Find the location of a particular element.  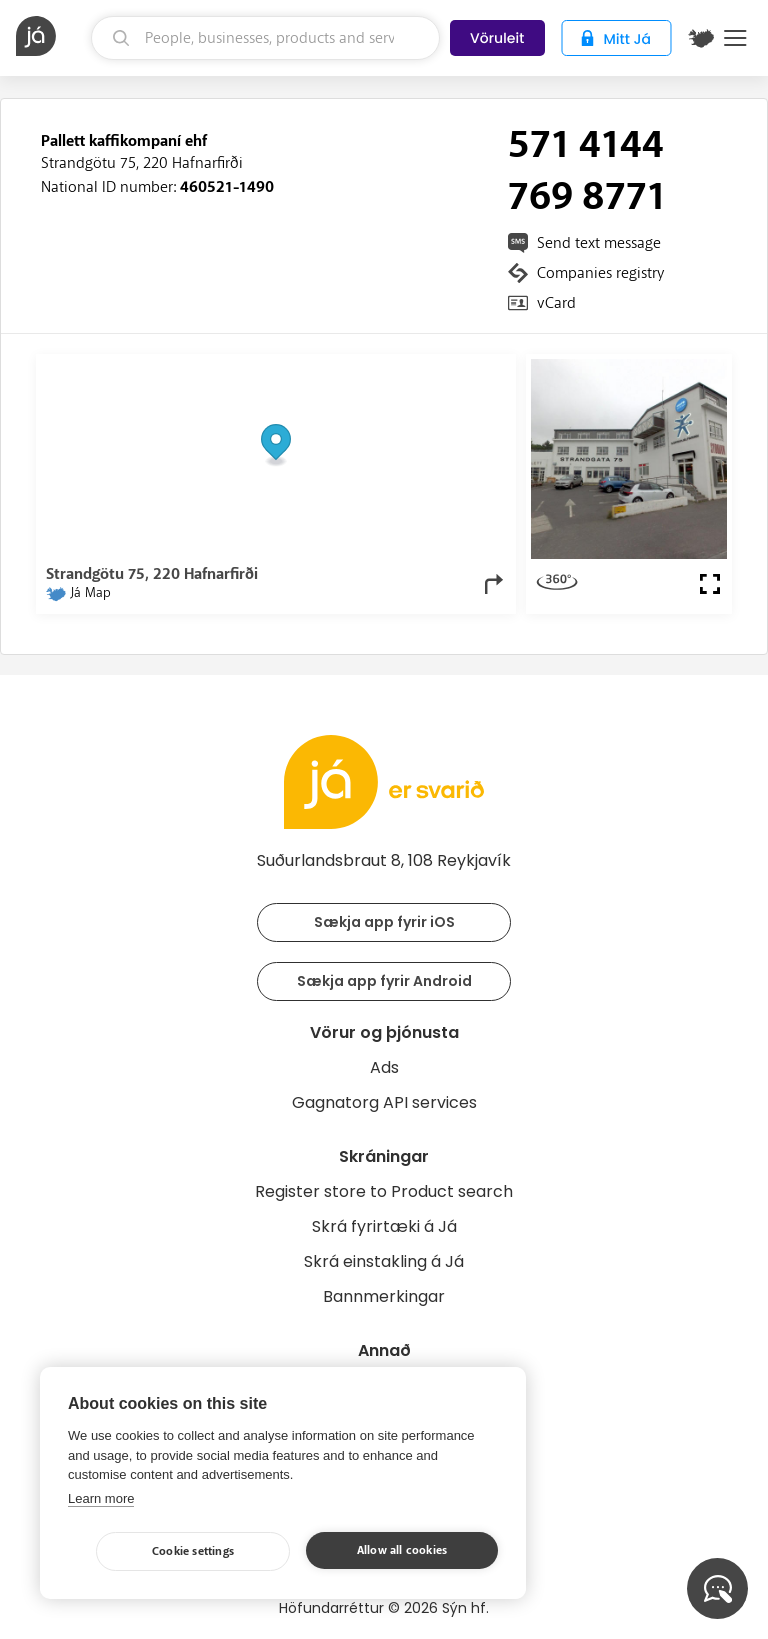

Companies registry is located at coordinates (600, 273).